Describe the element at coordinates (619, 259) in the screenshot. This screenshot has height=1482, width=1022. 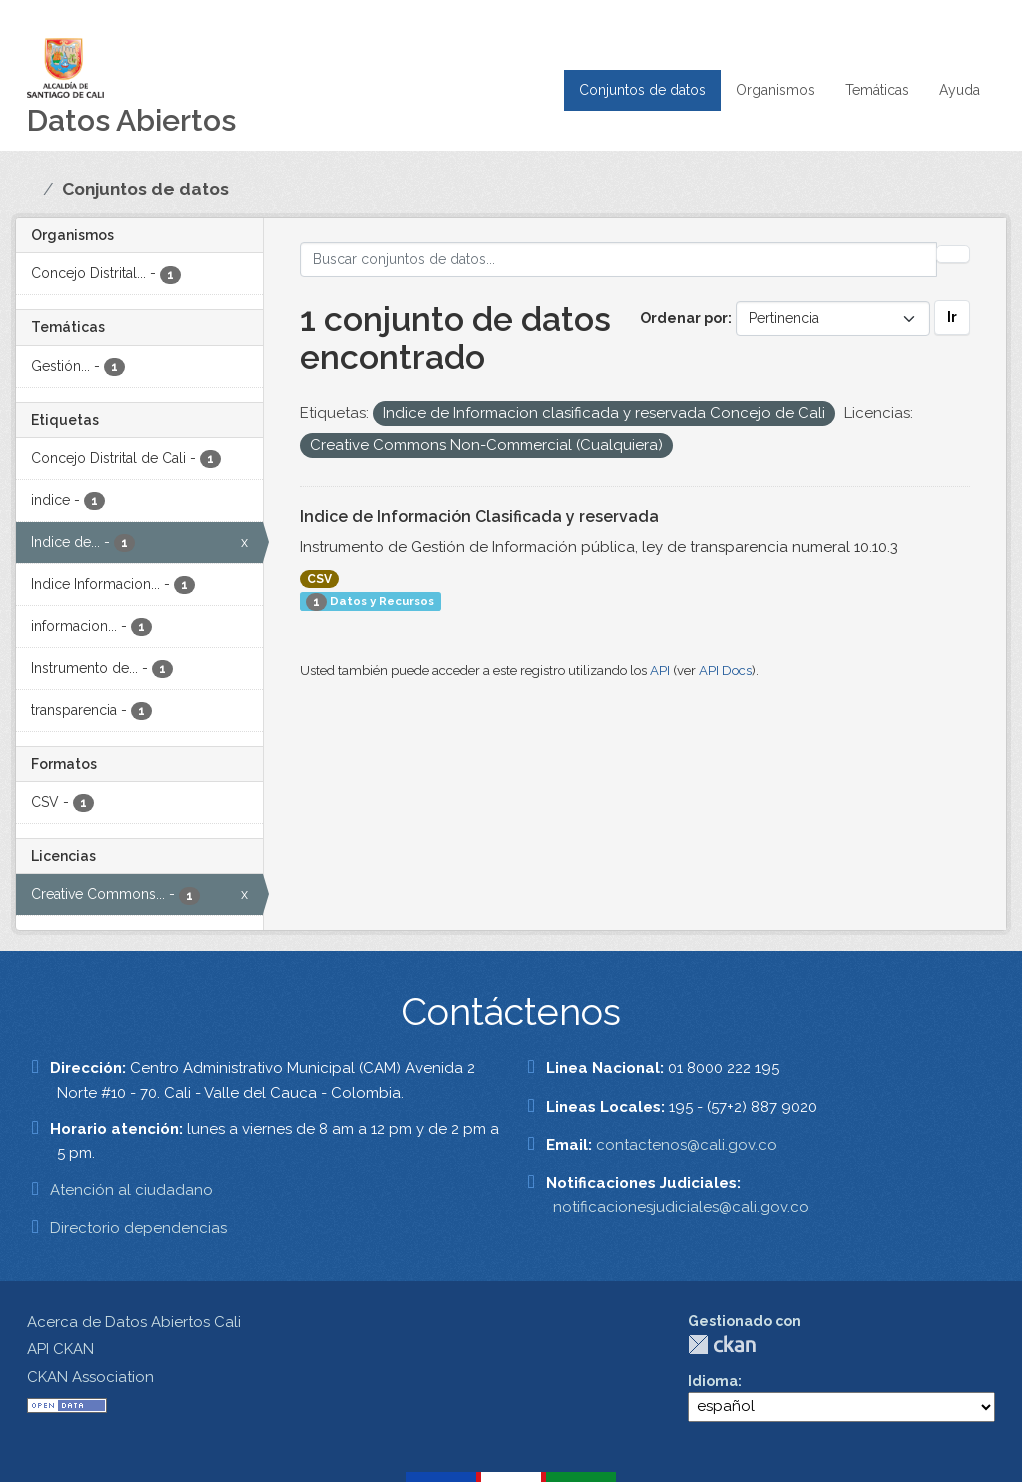
I see `[Buscar conjuntos de datos...]` at that location.